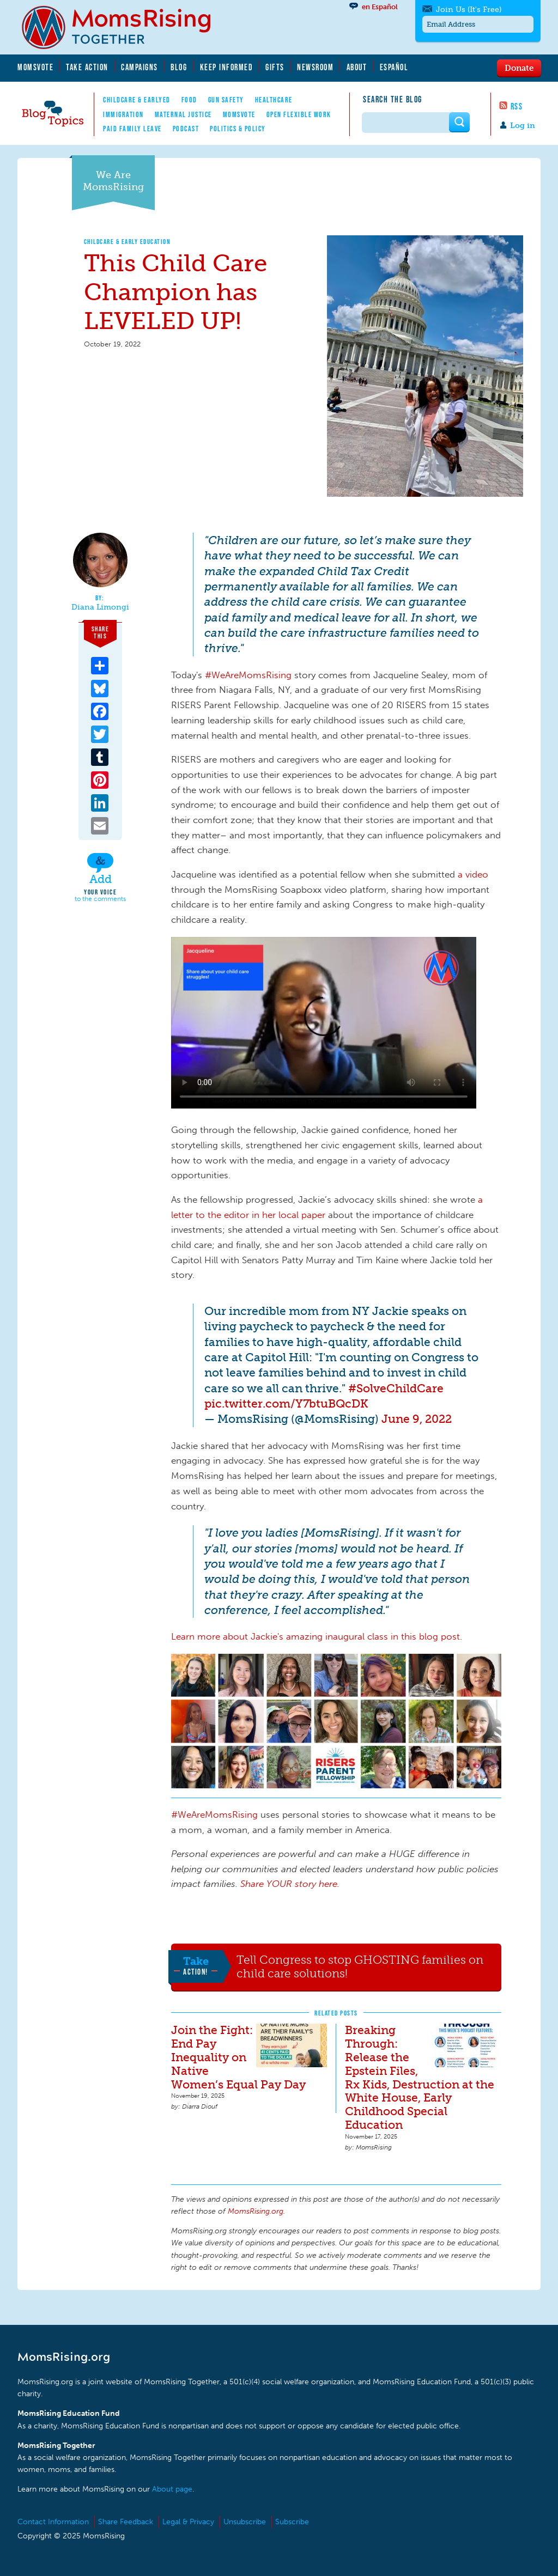 Image resolution: width=558 pixels, height=2576 pixels. I want to click on About page, so click(172, 2489).